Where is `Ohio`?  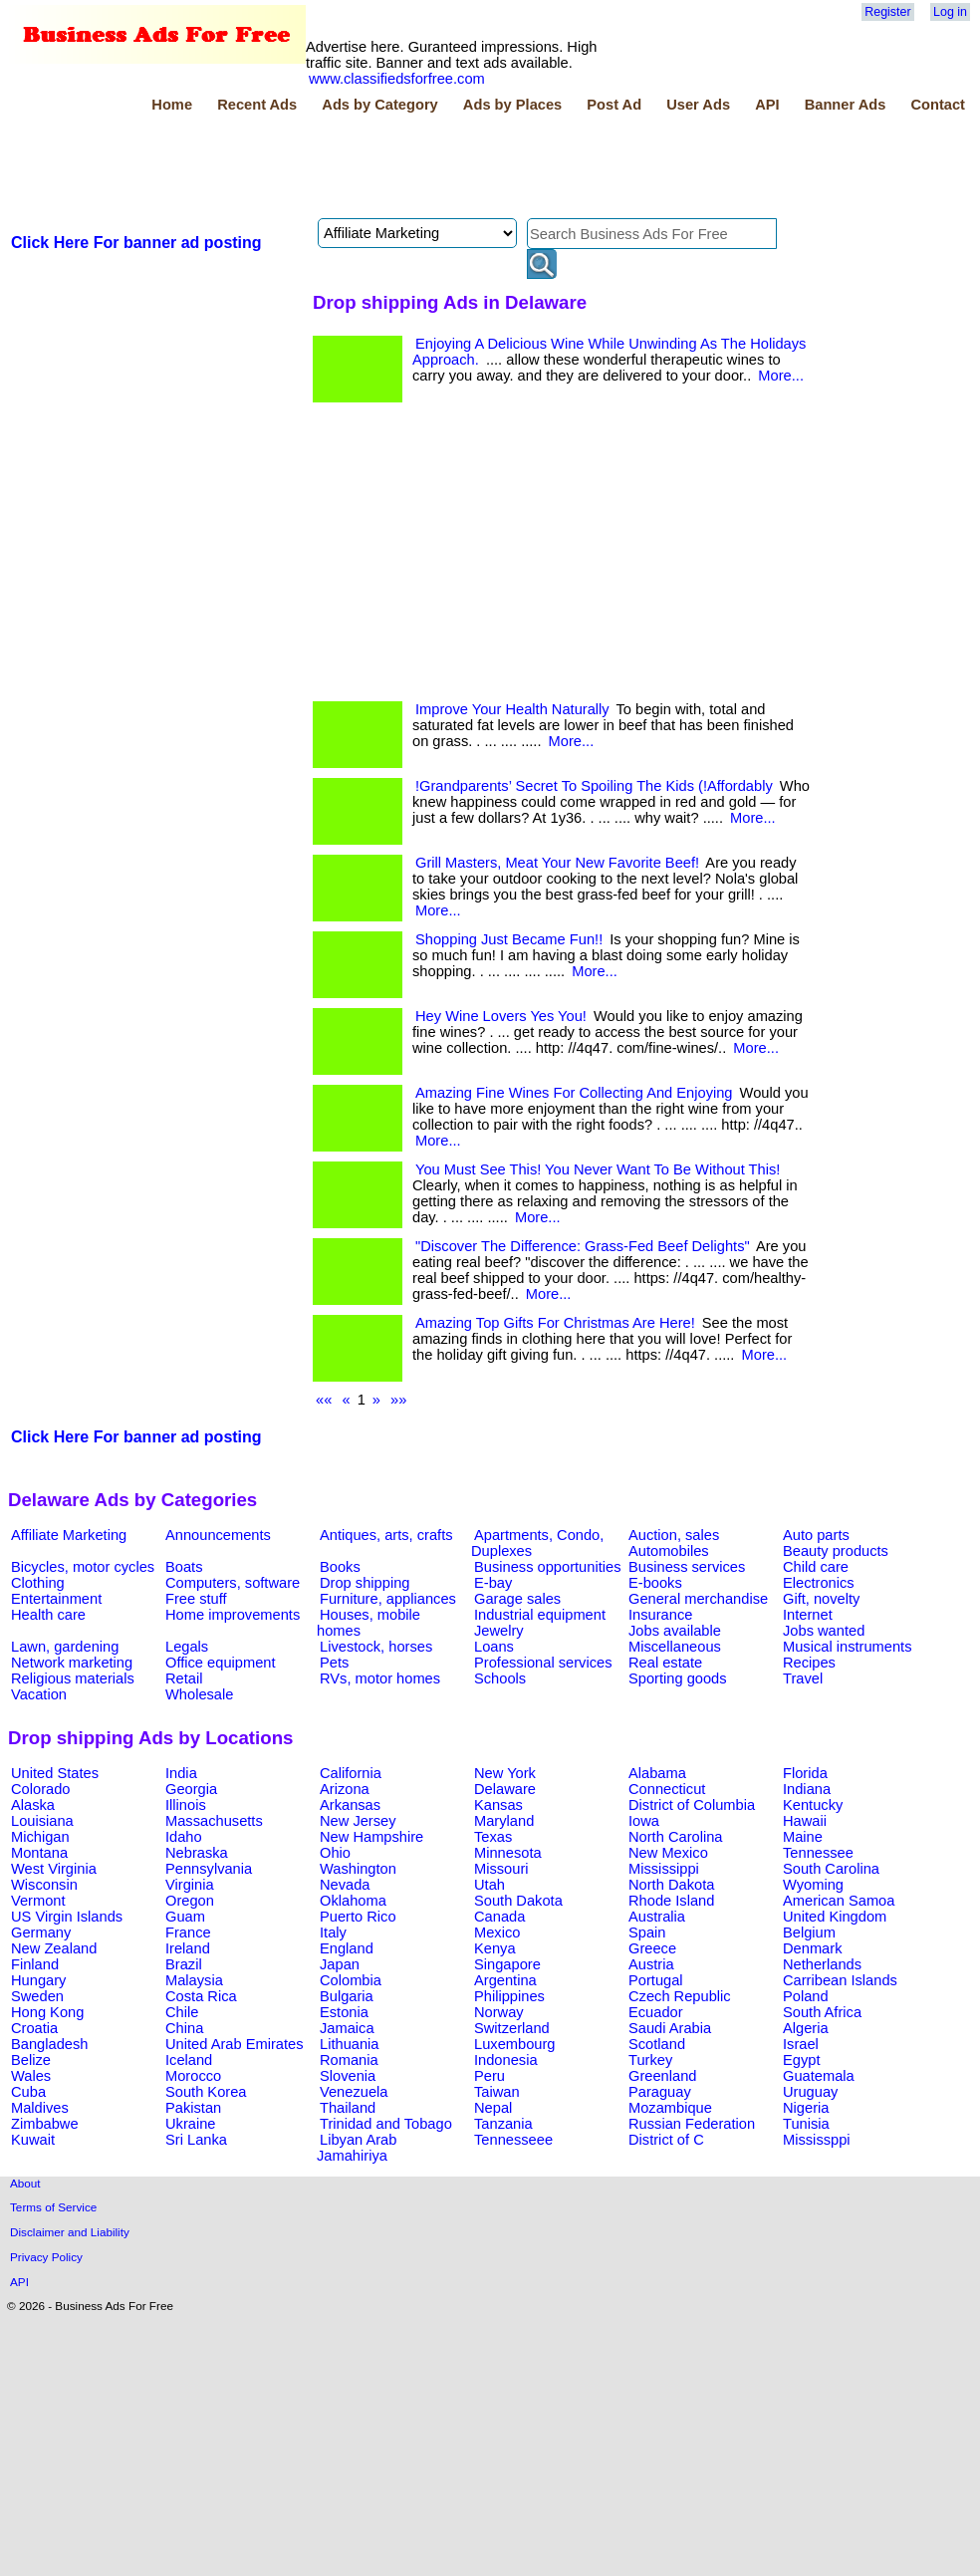 Ohio is located at coordinates (335, 1853).